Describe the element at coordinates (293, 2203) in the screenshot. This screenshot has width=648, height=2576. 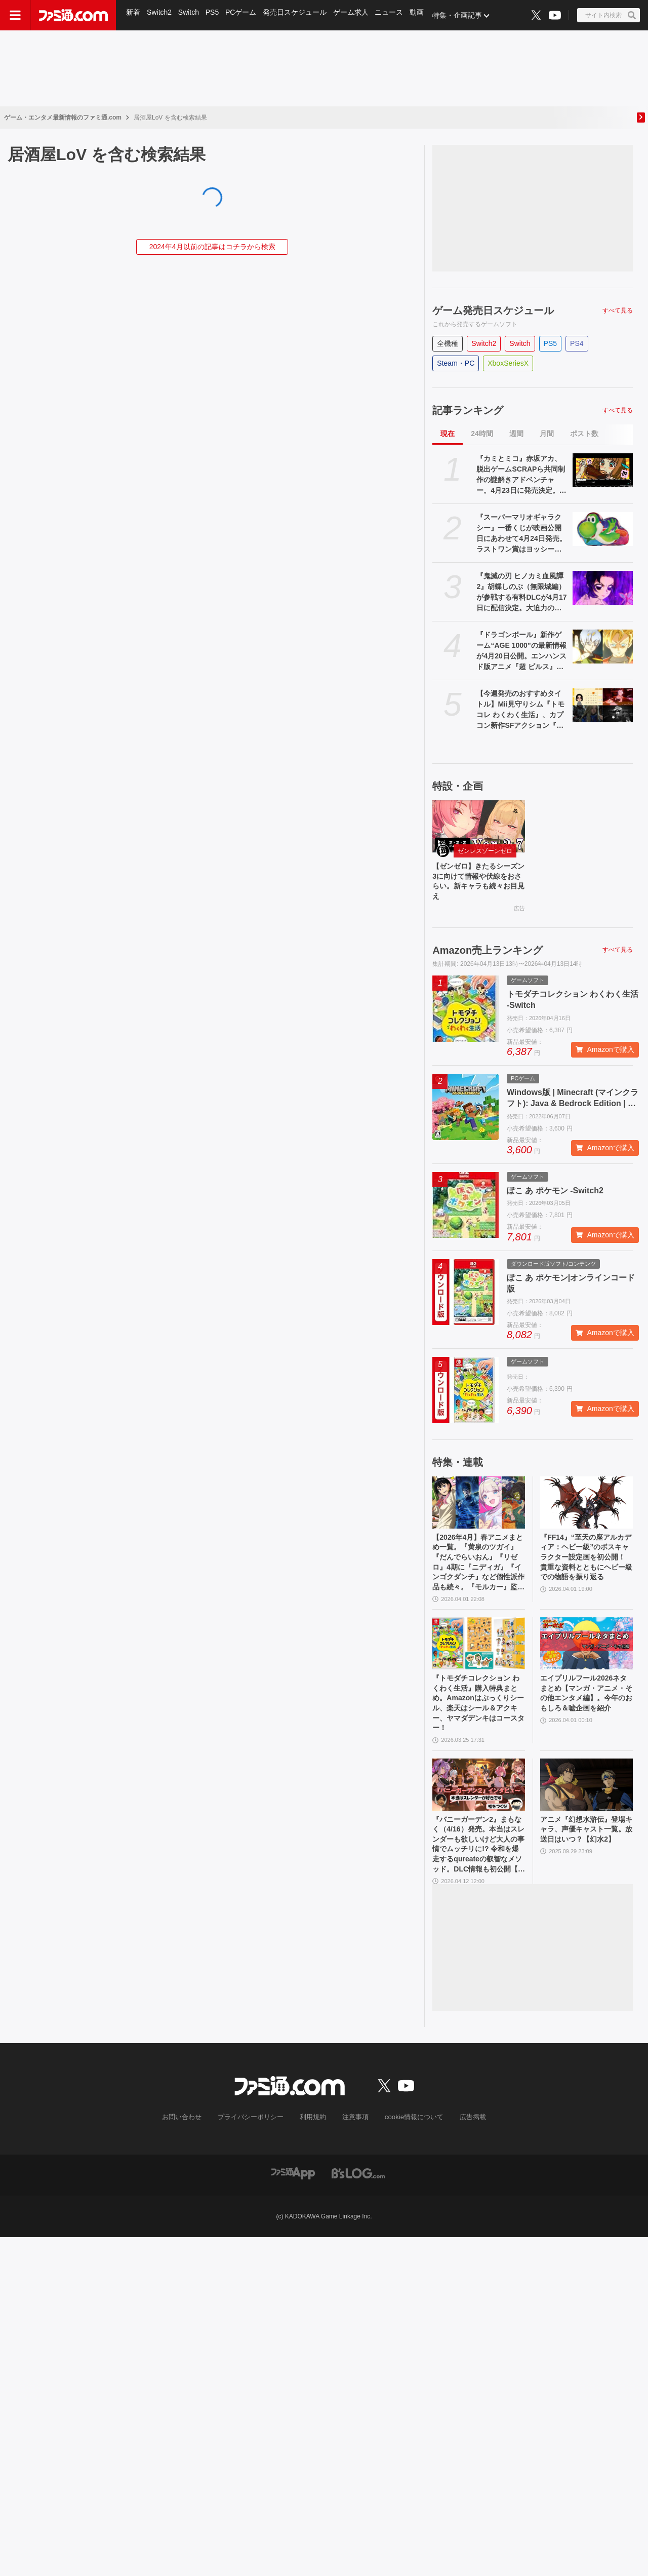
I see `[ファミ通アプリへのリンク]` at that location.